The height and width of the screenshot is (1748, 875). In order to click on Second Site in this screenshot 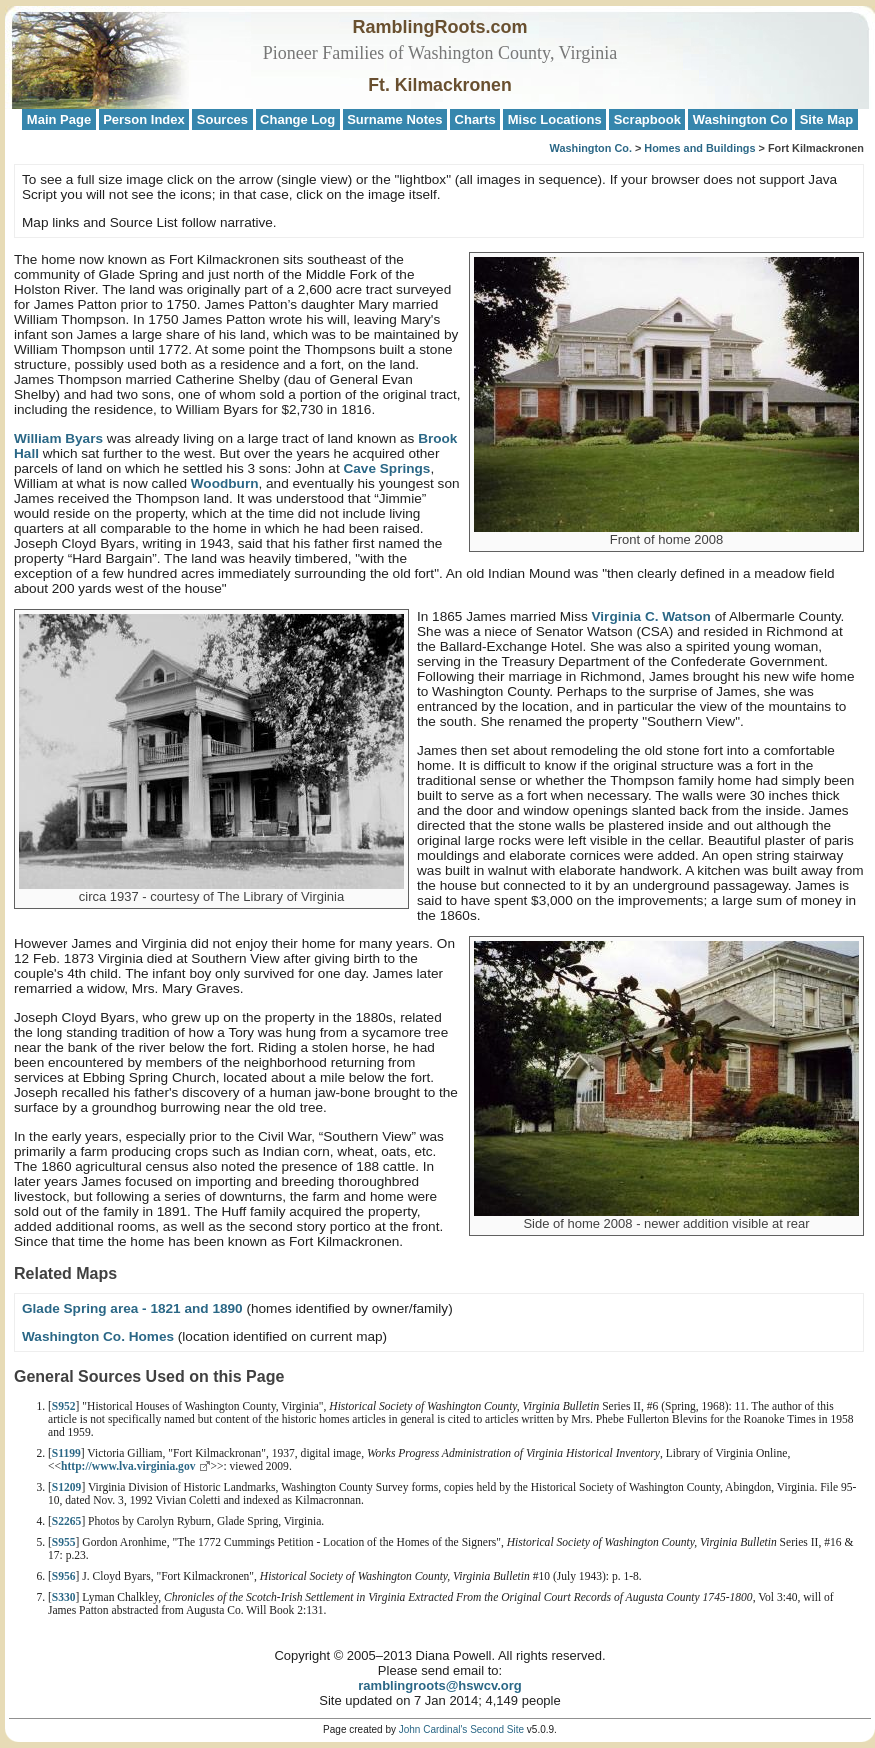, I will do `click(497, 1729)`.